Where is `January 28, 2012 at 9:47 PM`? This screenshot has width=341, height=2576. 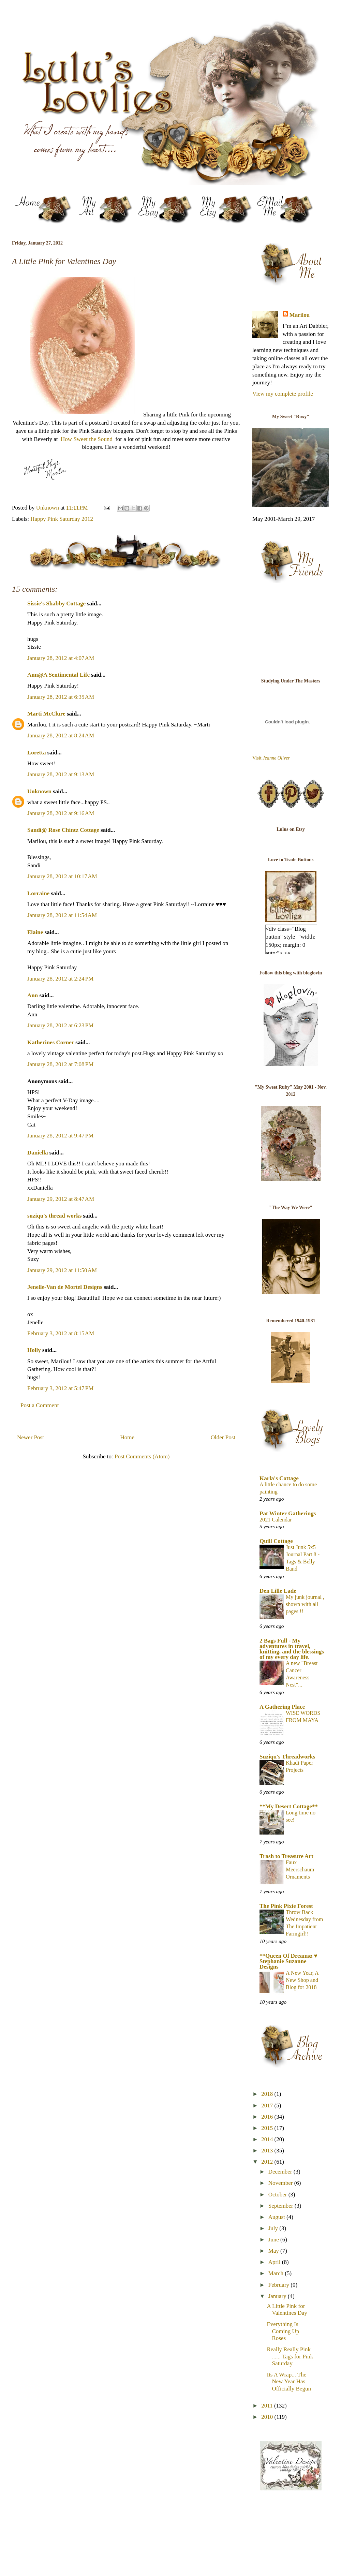 January 28, 2012 at 9:47 PM is located at coordinates (60, 1135).